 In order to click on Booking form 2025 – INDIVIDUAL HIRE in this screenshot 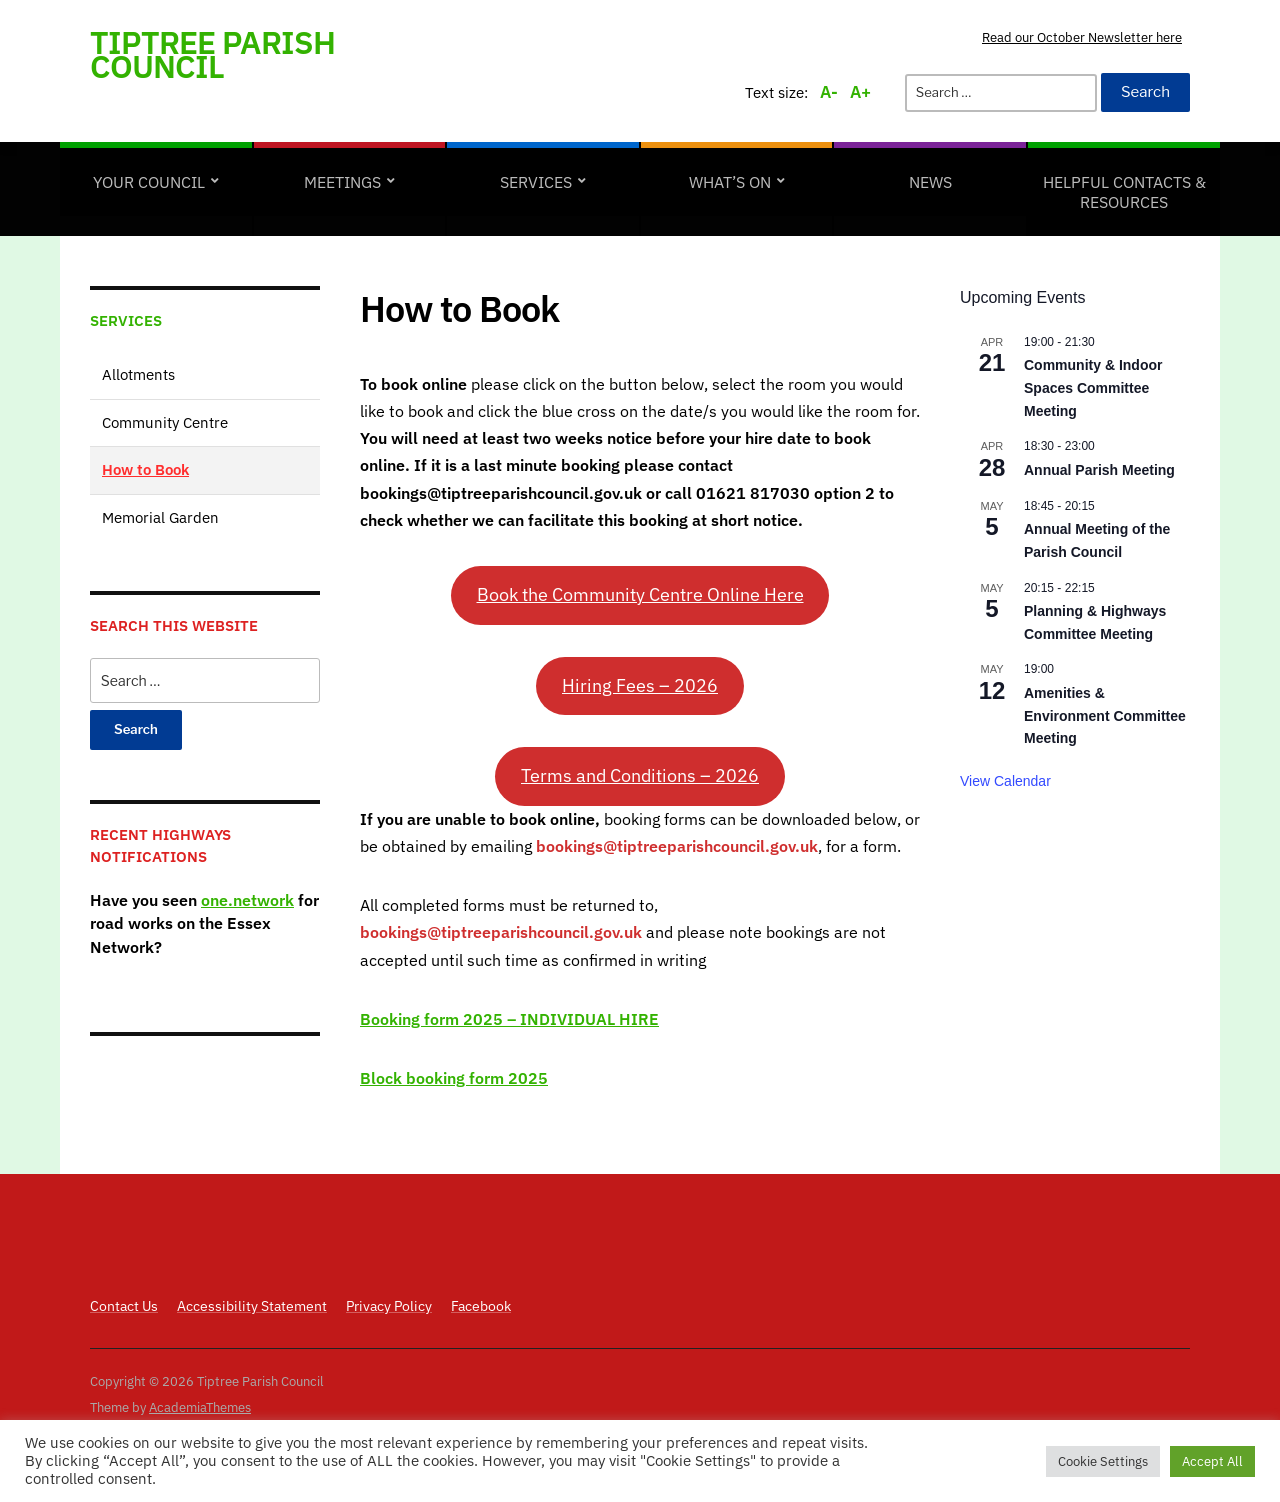, I will do `click(509, 1019)`.